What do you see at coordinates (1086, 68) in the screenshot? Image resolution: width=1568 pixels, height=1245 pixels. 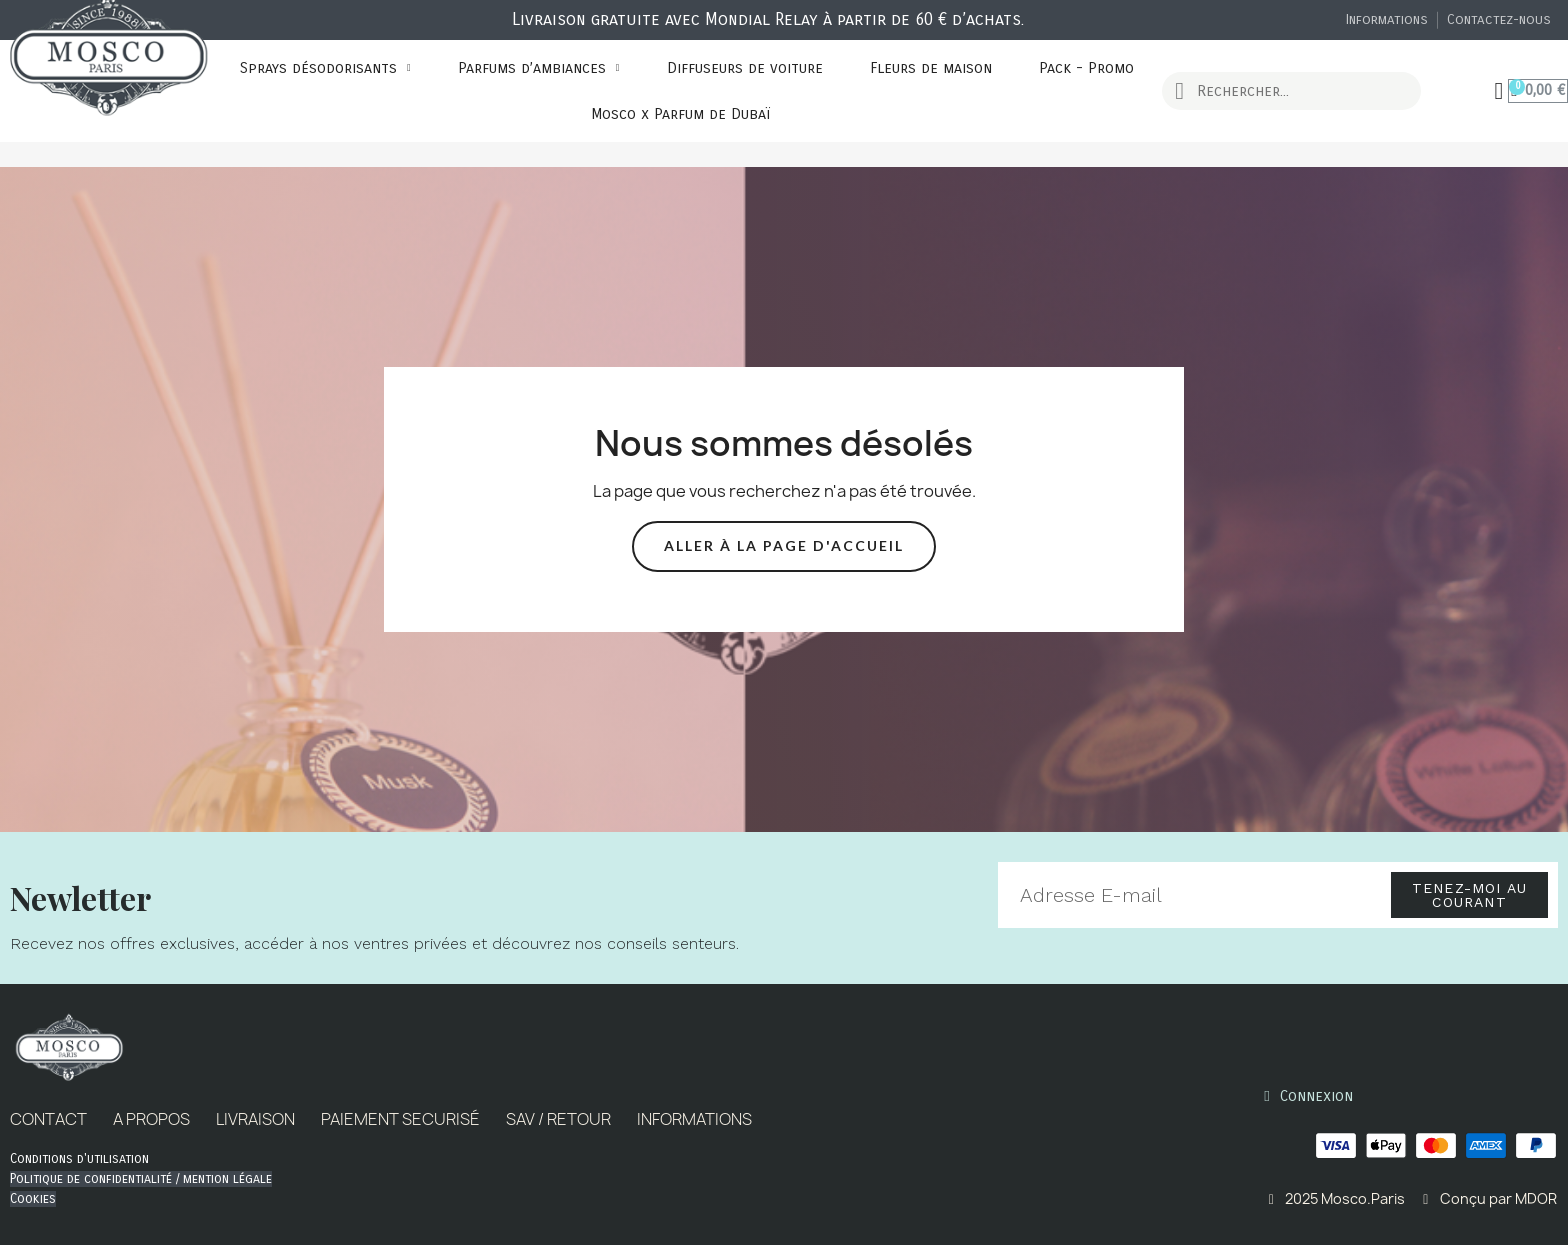 I see `Pack - Promo` at bounding box center [1086, 68].